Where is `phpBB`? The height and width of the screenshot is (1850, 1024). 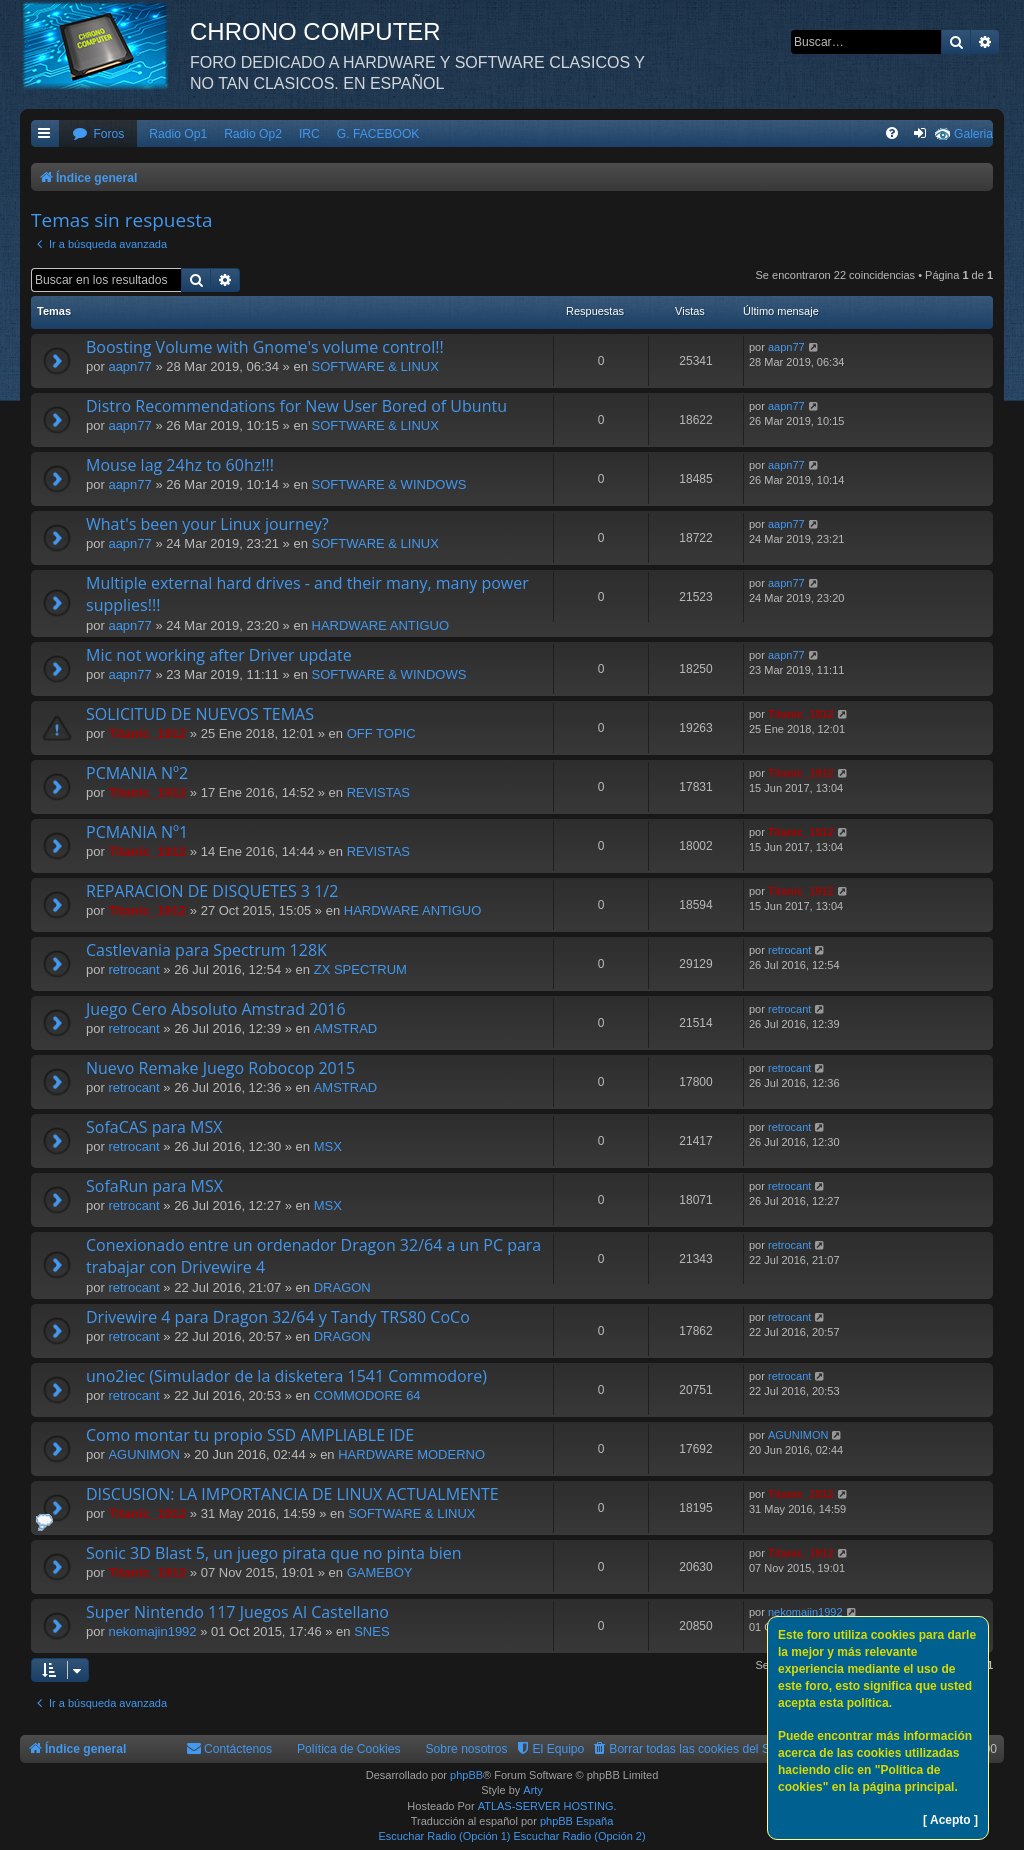
phpBB is located at coordinates (466, 1775).